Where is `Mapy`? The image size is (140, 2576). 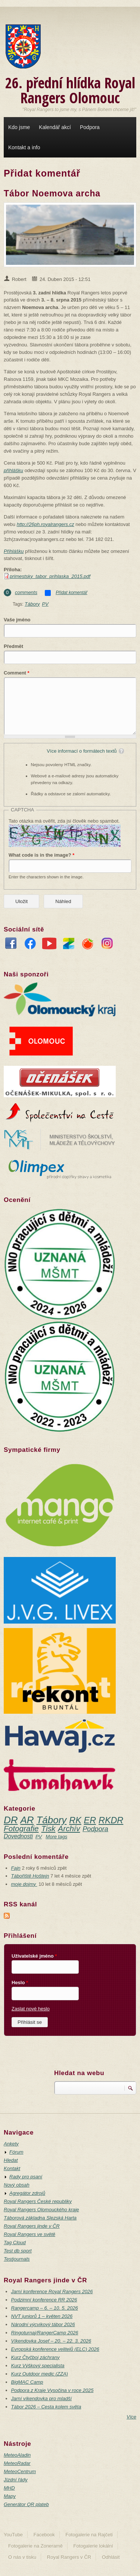 Mapy is located at coordinates (10, 2496).